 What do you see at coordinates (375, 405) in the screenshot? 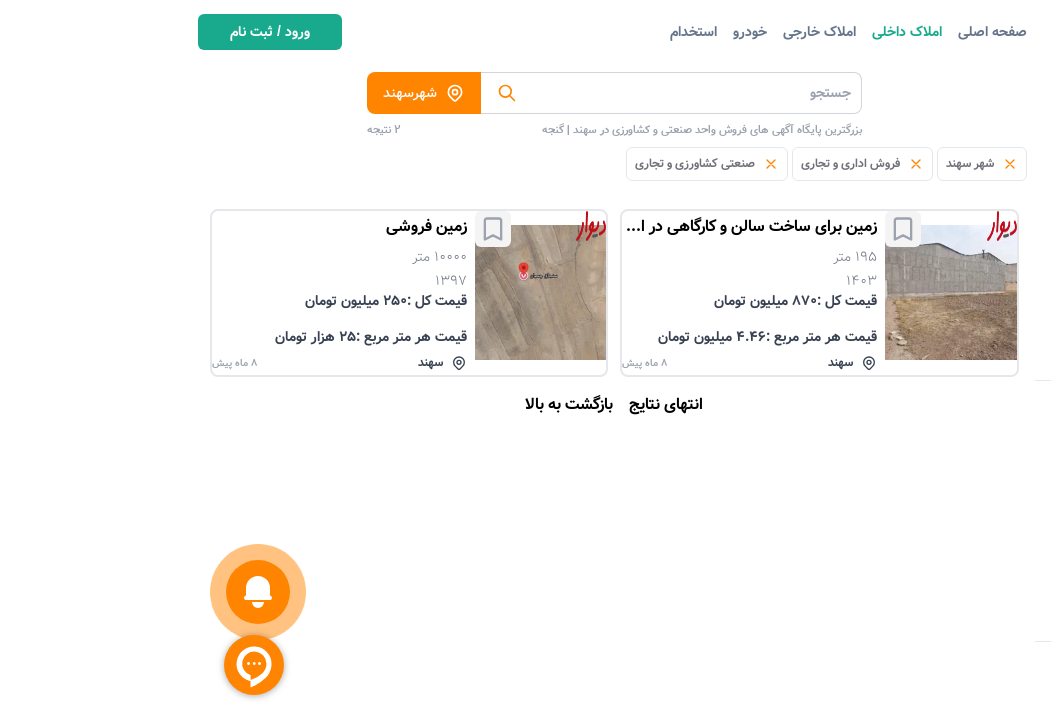
I see `بازگشت به بالا` at bounding box center [375, 405].